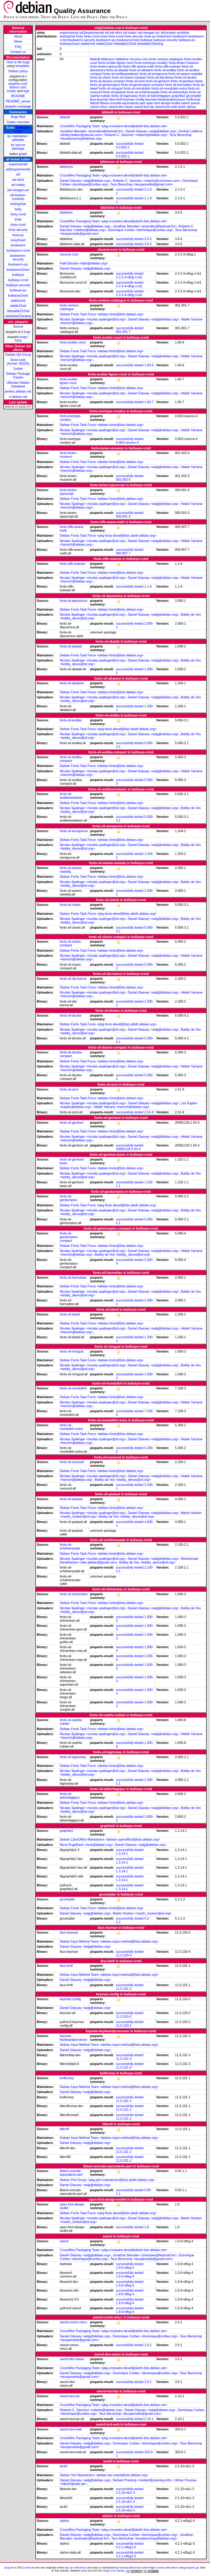 The image size is (210, 2576). I want to click on sword-text-web, so click(166, 107).